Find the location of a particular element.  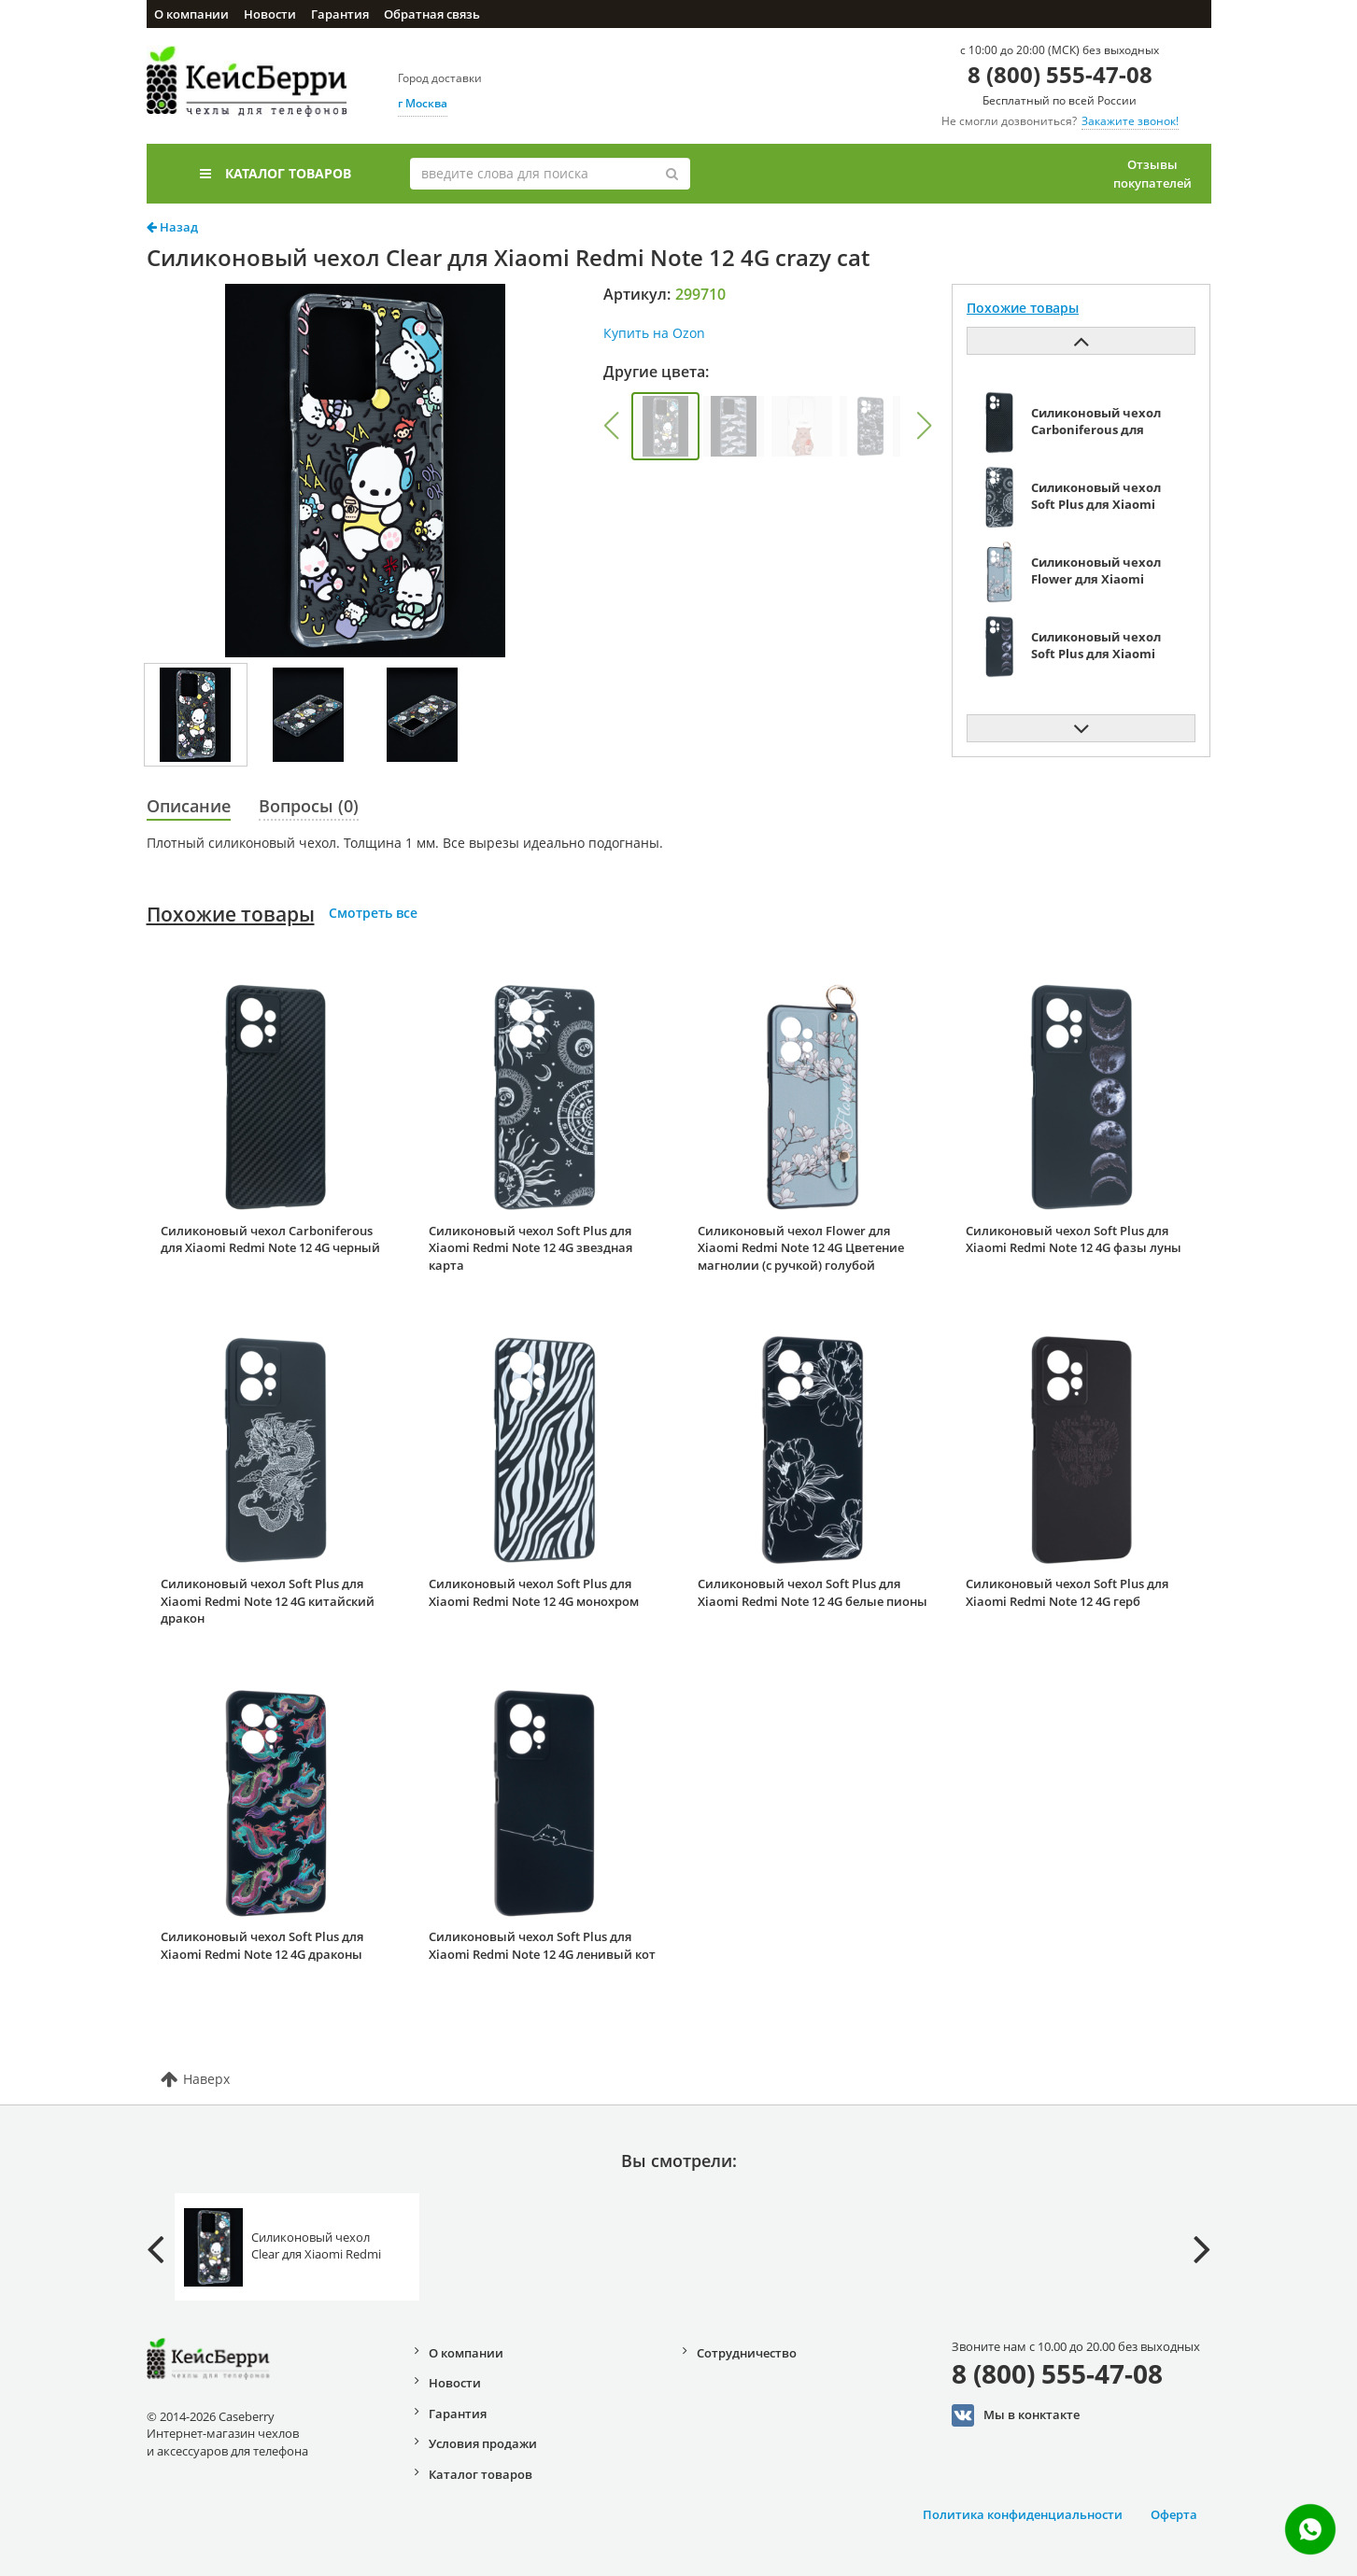

О компании is located at coordinates (191, 14).